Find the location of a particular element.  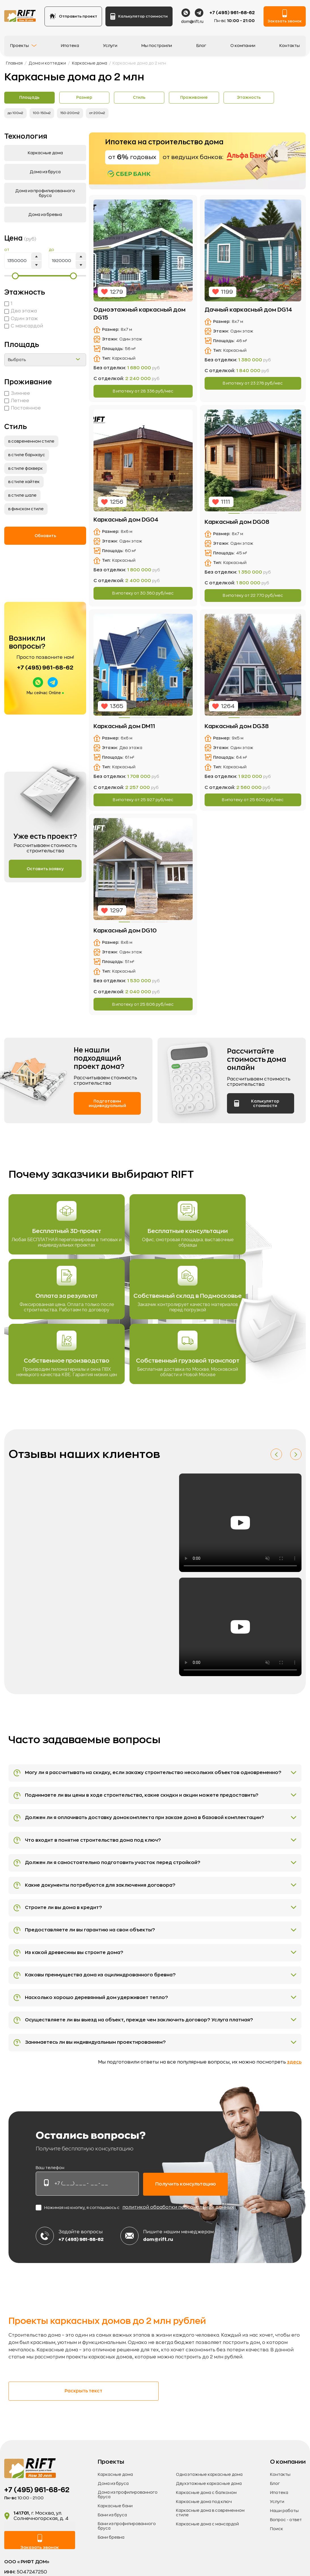

от 200м2 is located at coordinates (103, 113).